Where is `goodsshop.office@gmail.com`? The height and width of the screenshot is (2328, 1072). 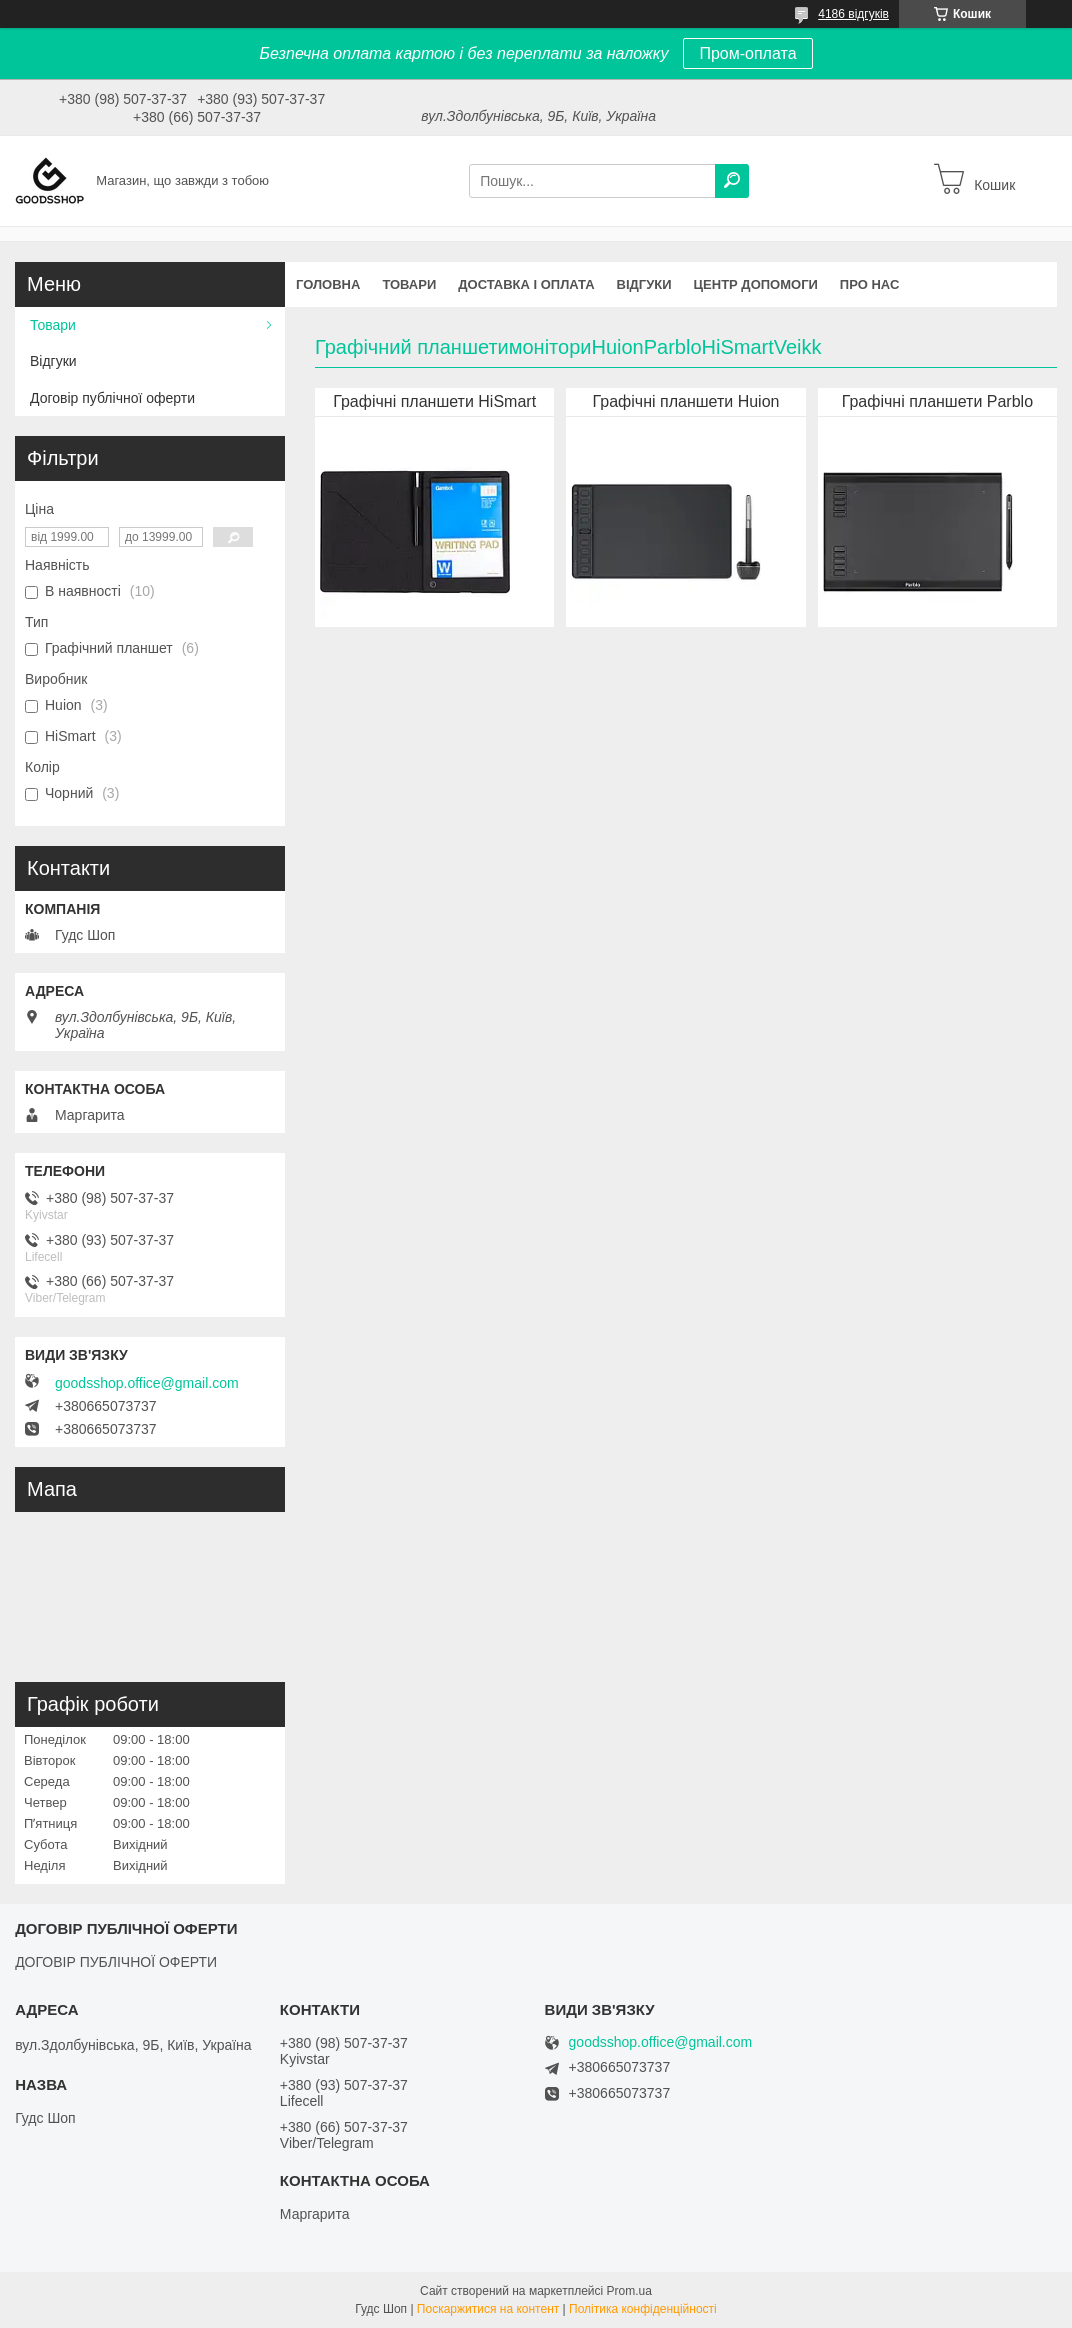
goodsshop.office@gmail.com is located at coordinates (147, 1383).